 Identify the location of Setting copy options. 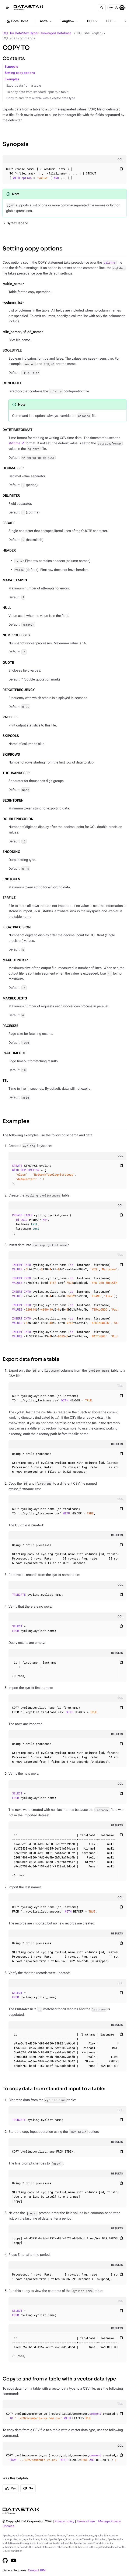
(20, 73).